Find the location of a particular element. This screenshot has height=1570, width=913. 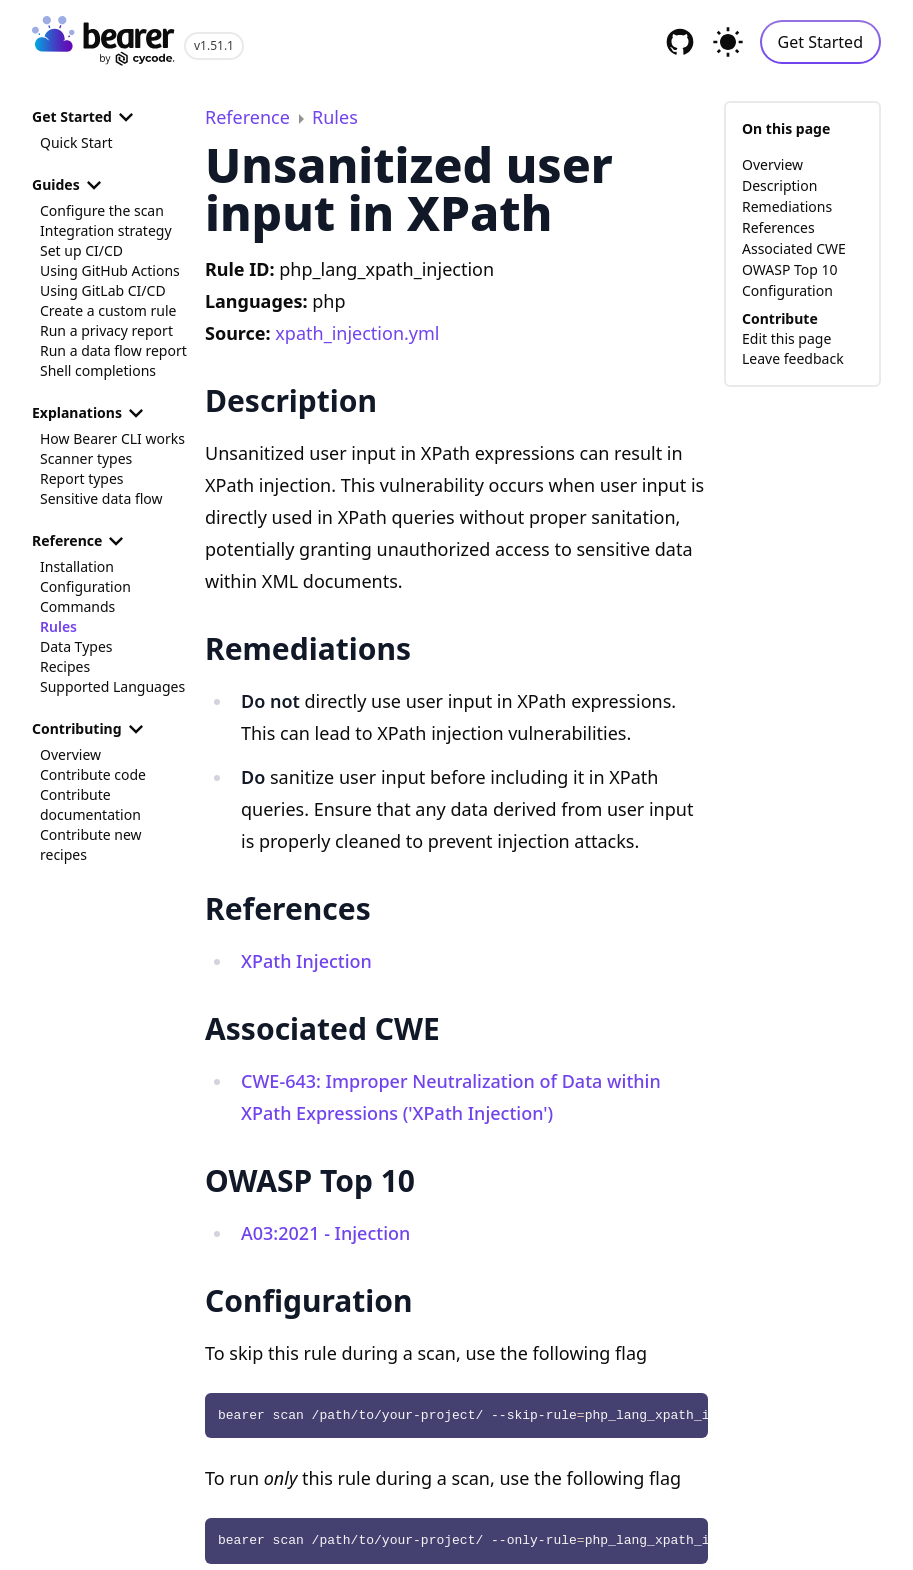

Contribute code is located at coordinates (93, 774).